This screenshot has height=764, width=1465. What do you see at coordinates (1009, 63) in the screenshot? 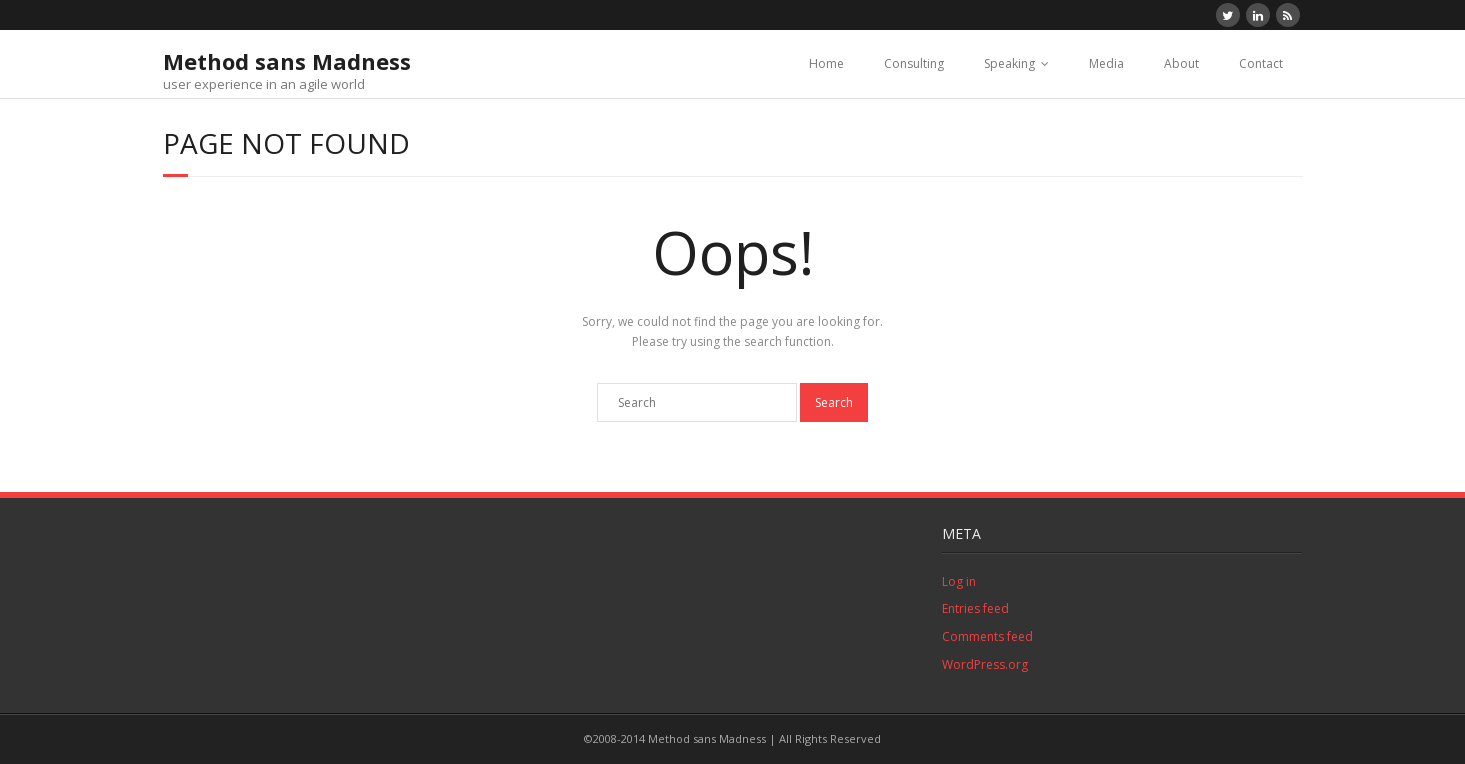
I see `Speaking` at bounding box center [1009, 63].